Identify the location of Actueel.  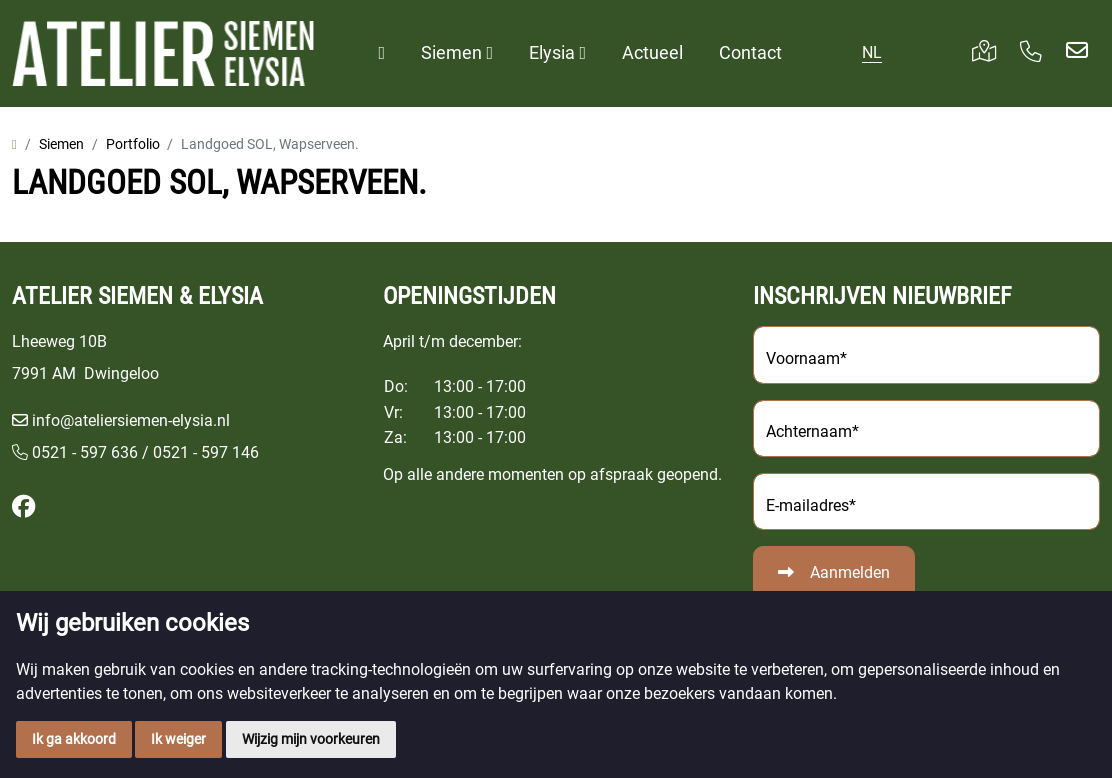
(652, 52).